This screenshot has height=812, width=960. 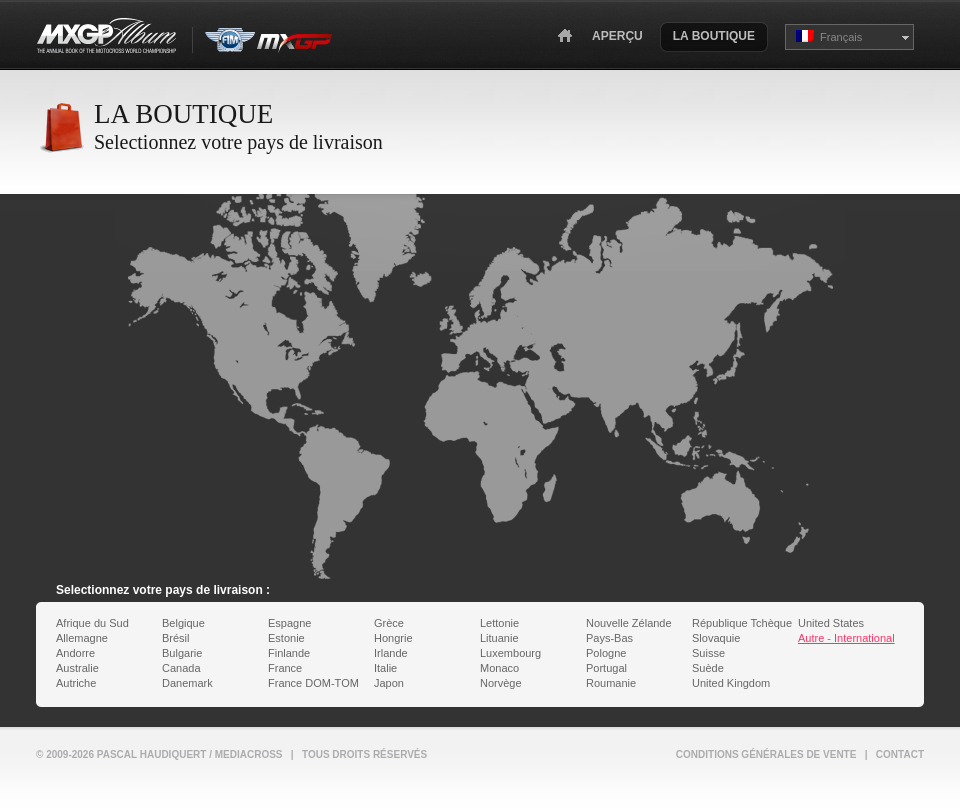 I want to click on Portugal, so click(x=606, y=668).